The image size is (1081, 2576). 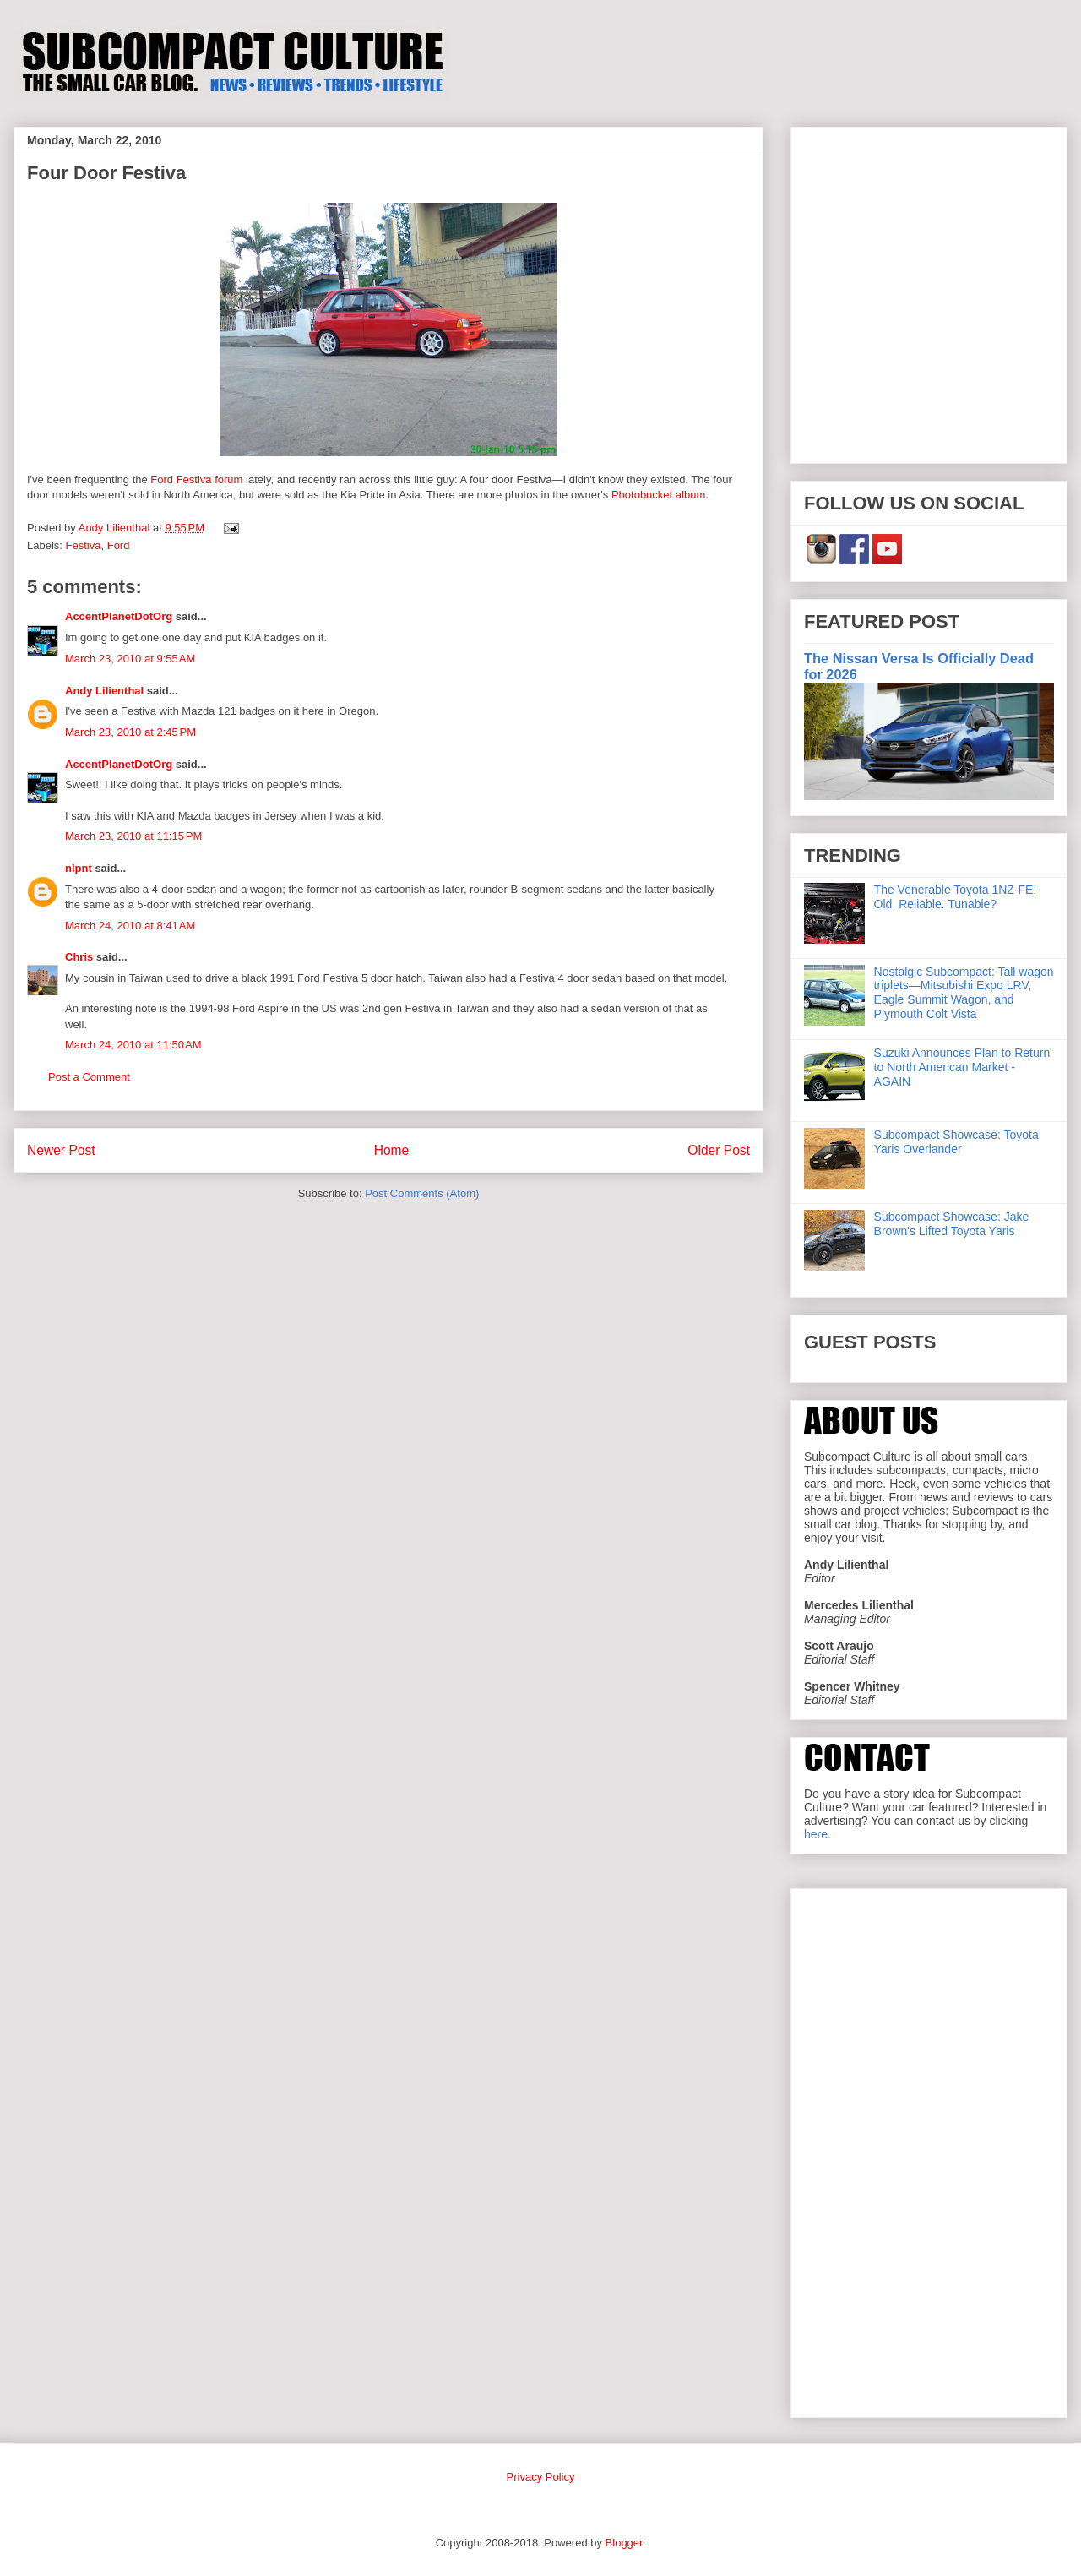 I want to click on Post a Comment, so click(x=89, y=1076).